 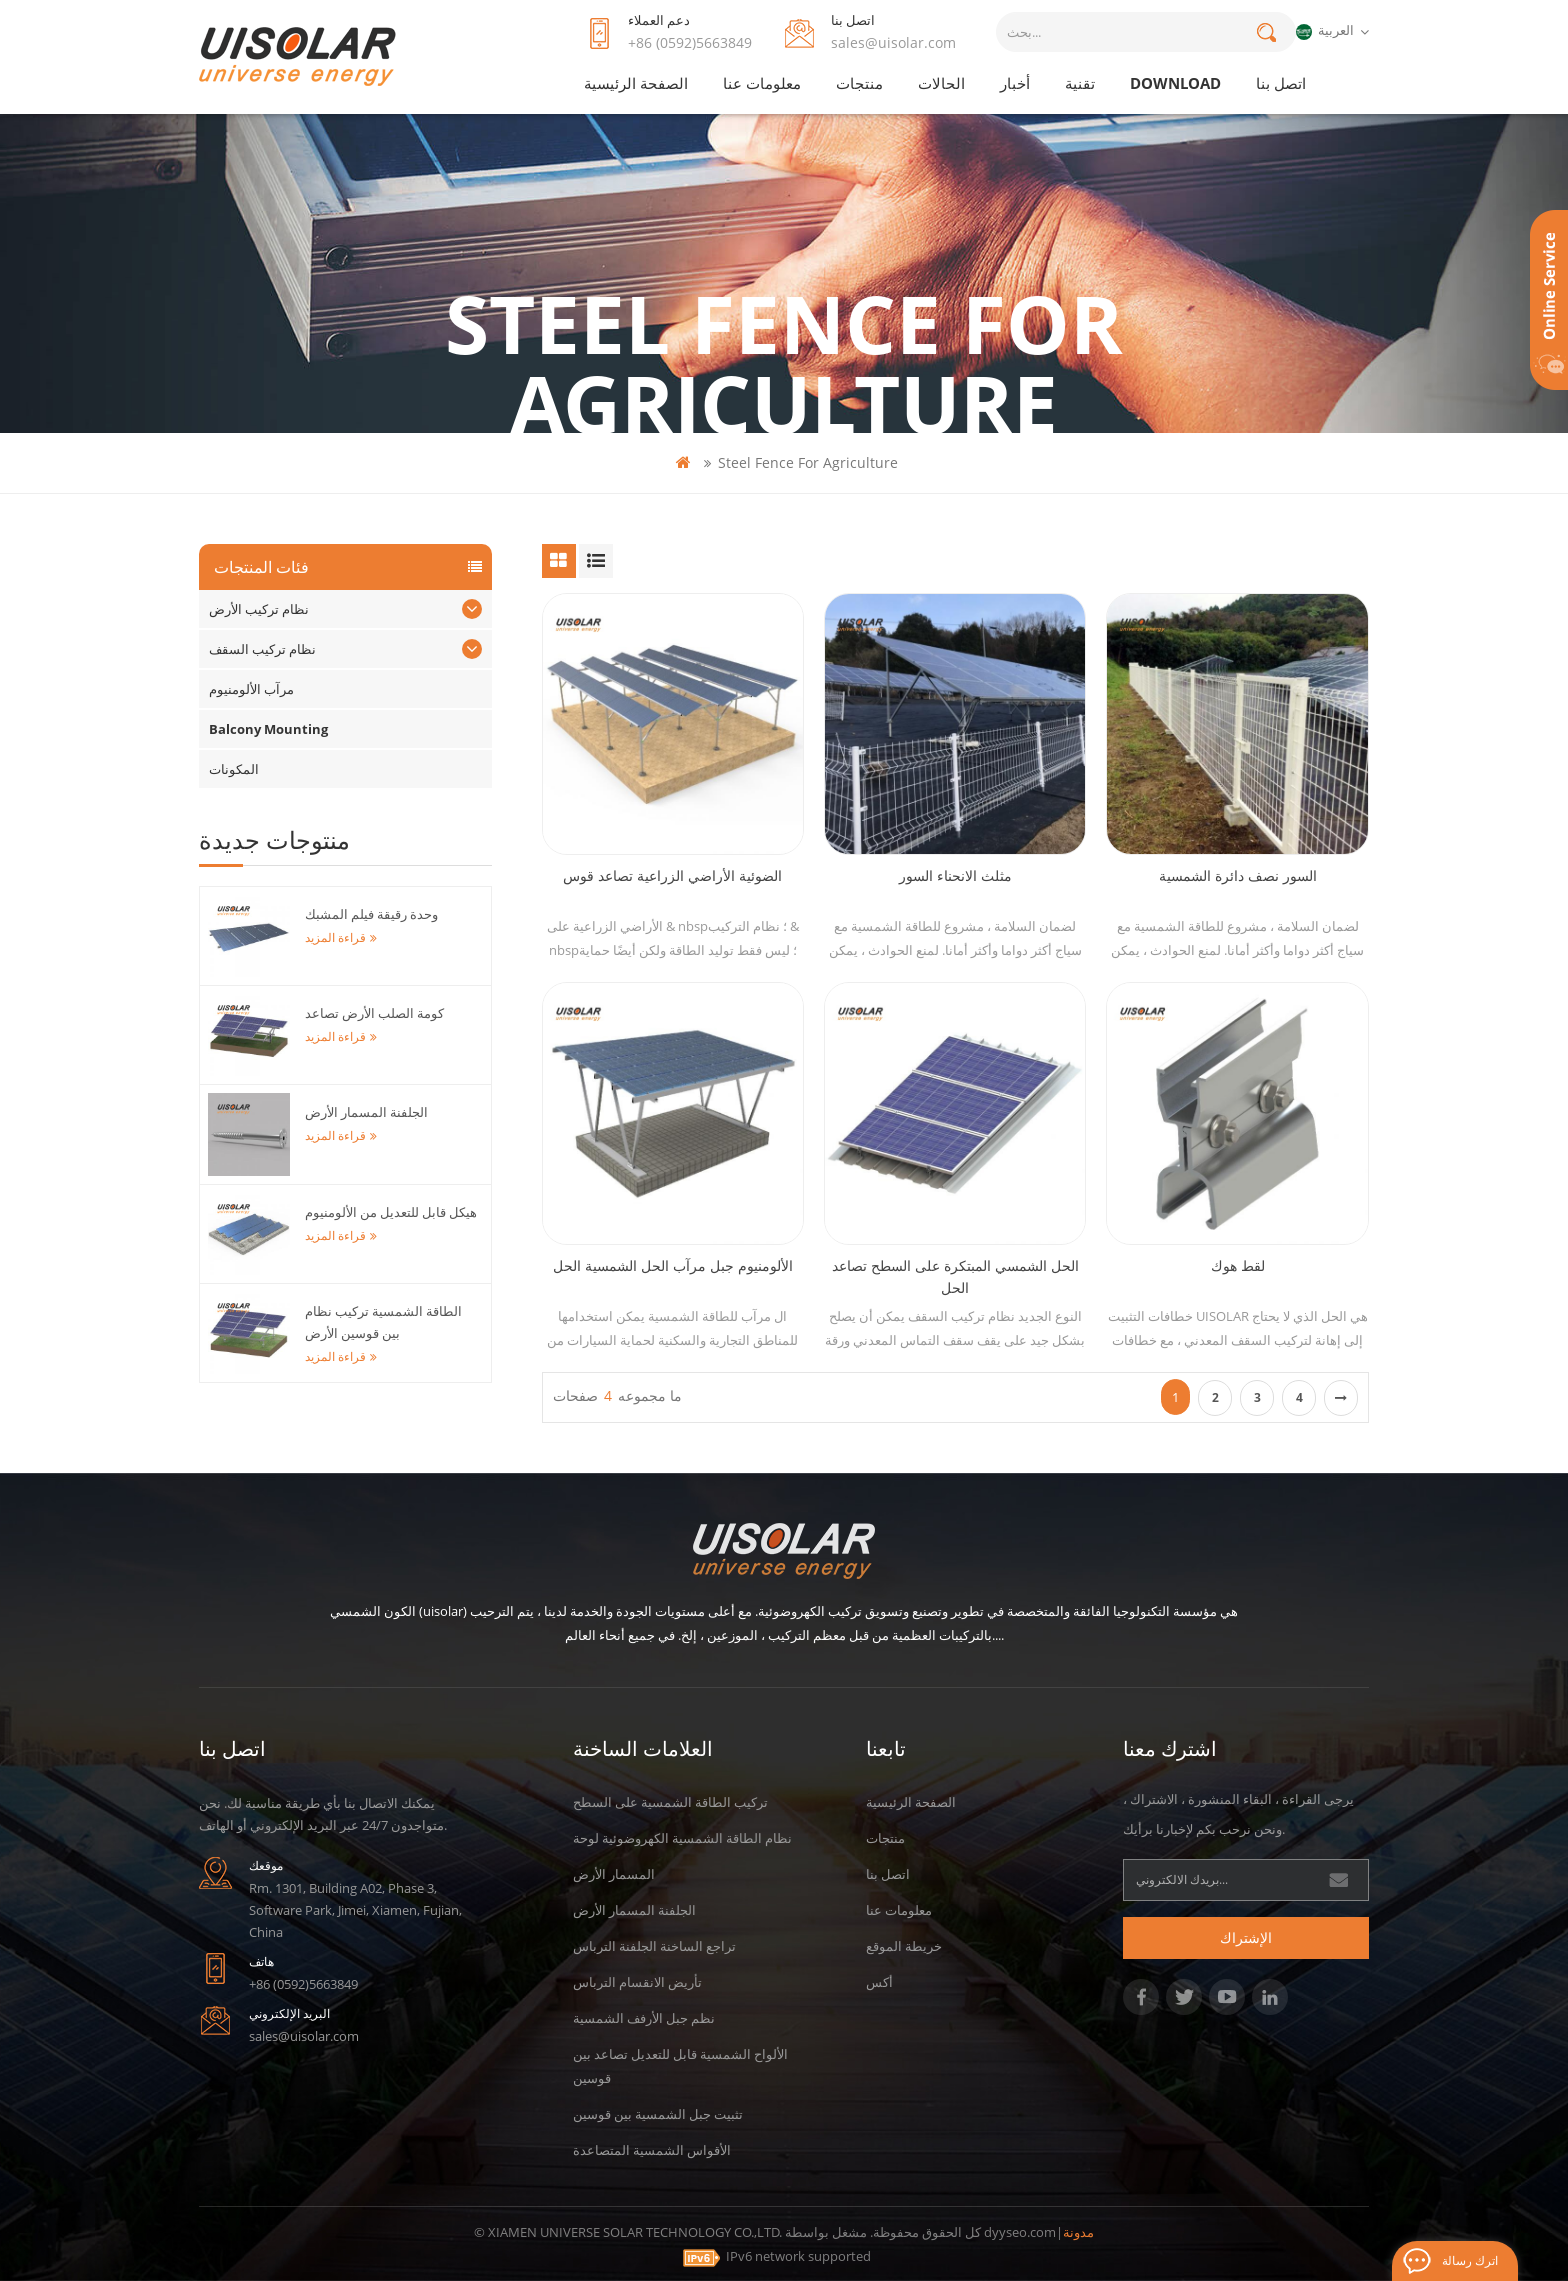 I want to click on الألومنيوم جبل مرآب الحل الشمسية الحل, so click(x=673, y=1265).